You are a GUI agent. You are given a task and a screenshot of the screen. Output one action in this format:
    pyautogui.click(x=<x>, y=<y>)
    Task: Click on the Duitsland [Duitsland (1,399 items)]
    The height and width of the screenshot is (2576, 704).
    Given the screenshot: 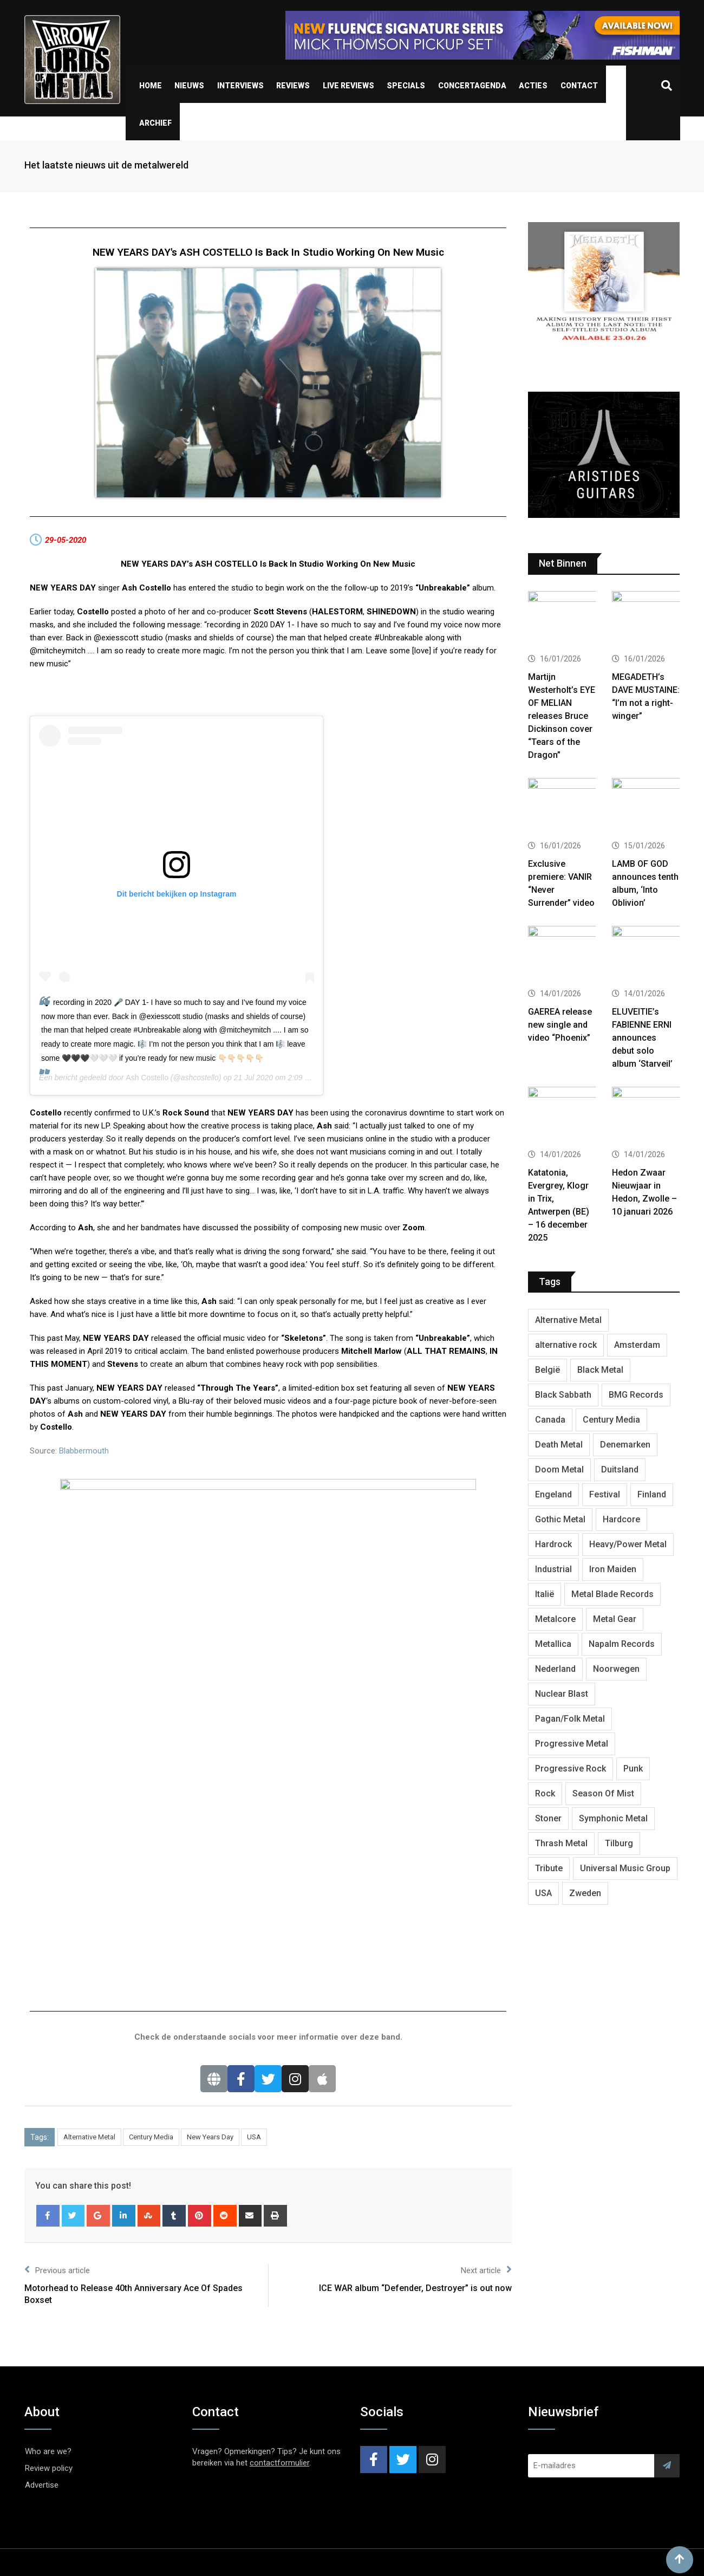 What is the action you would take?
    pyautogui.click(x=619, y=1469)
    